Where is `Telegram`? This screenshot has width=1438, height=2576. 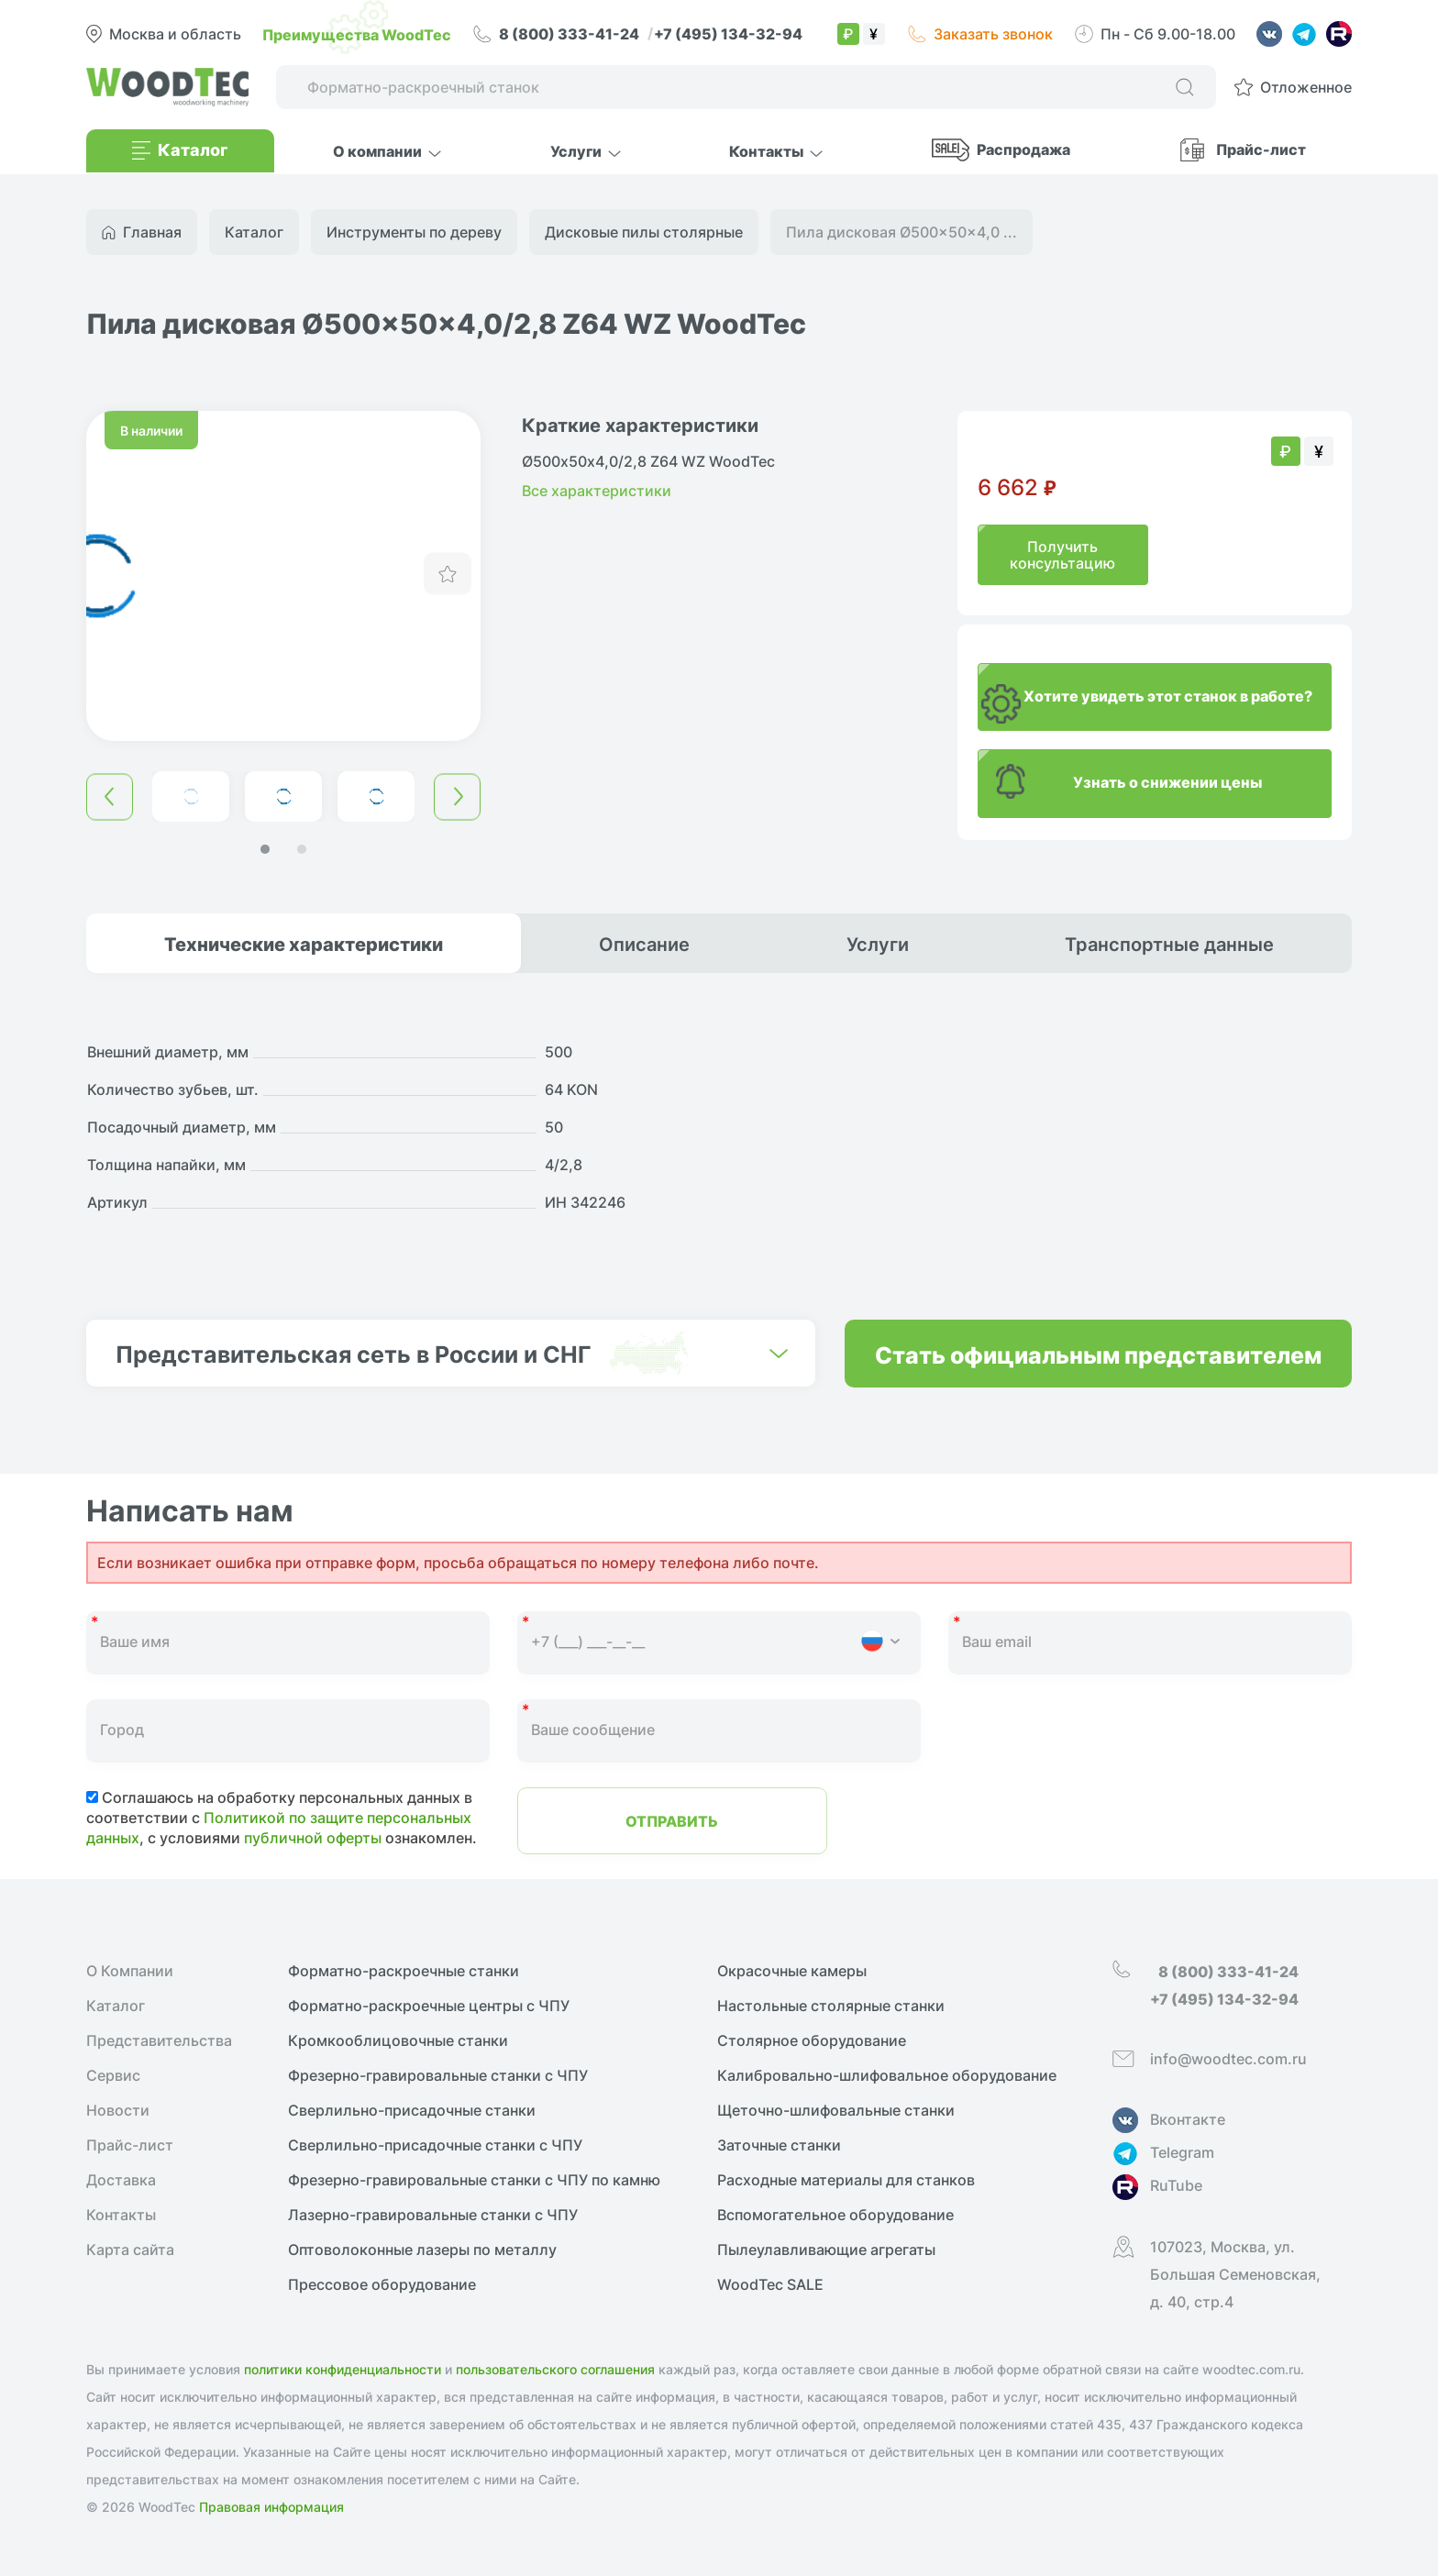
Telegram is located at coordinates (1182, 2152).